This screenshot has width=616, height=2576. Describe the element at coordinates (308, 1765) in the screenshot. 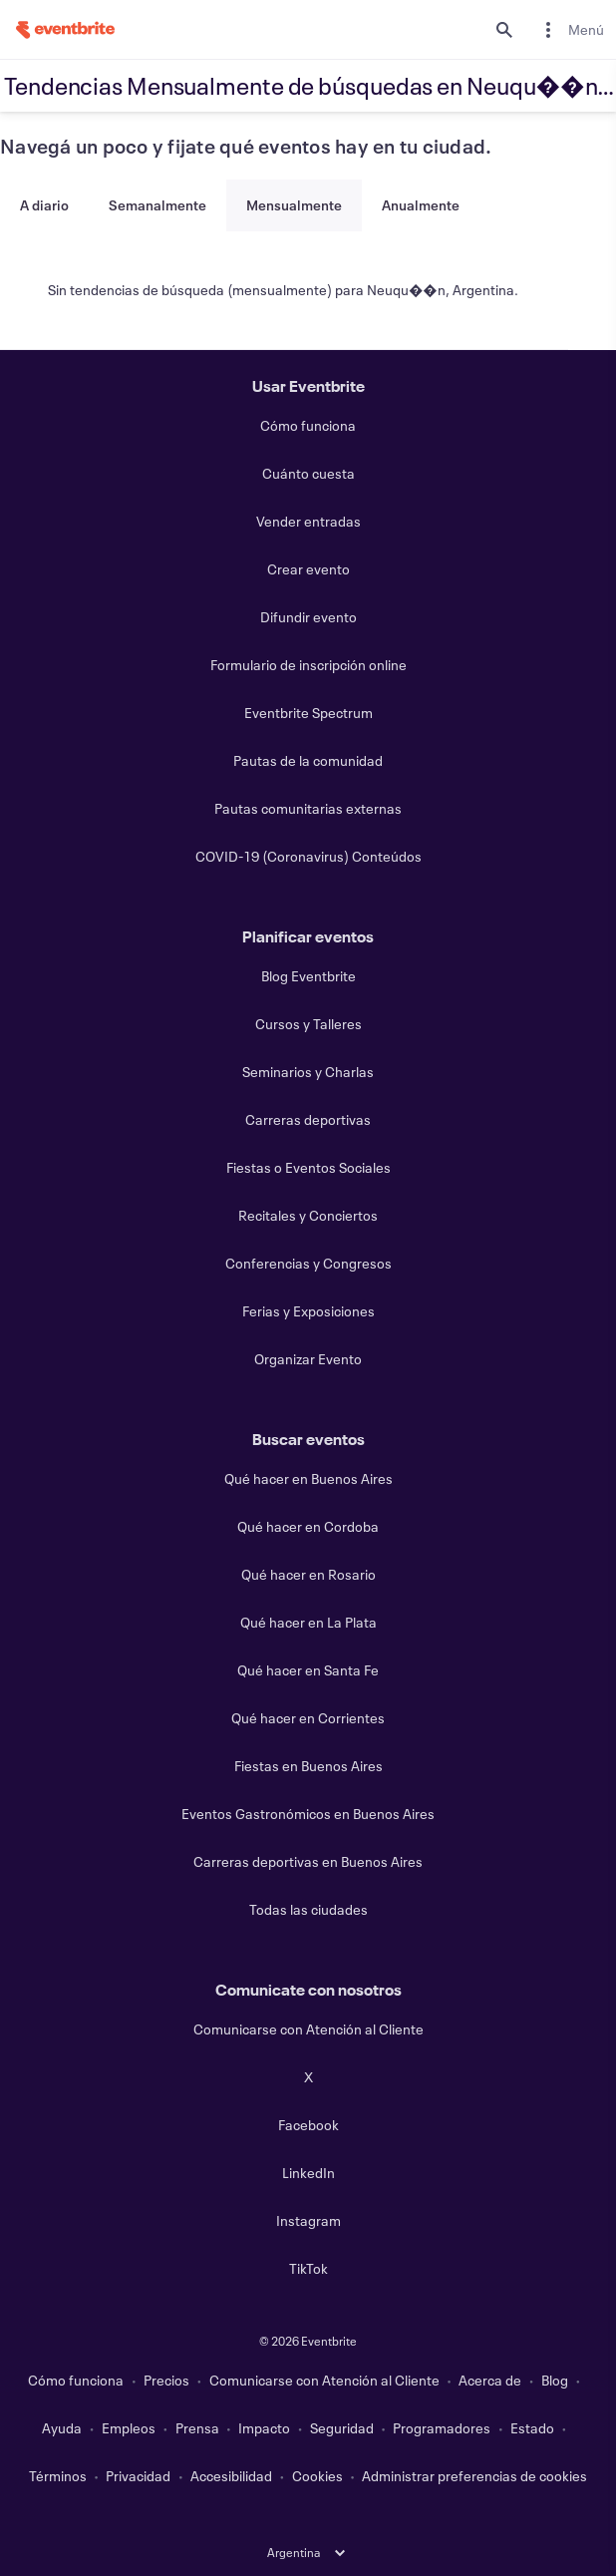

I see `Fiestas en Buenos Aires` at that location.